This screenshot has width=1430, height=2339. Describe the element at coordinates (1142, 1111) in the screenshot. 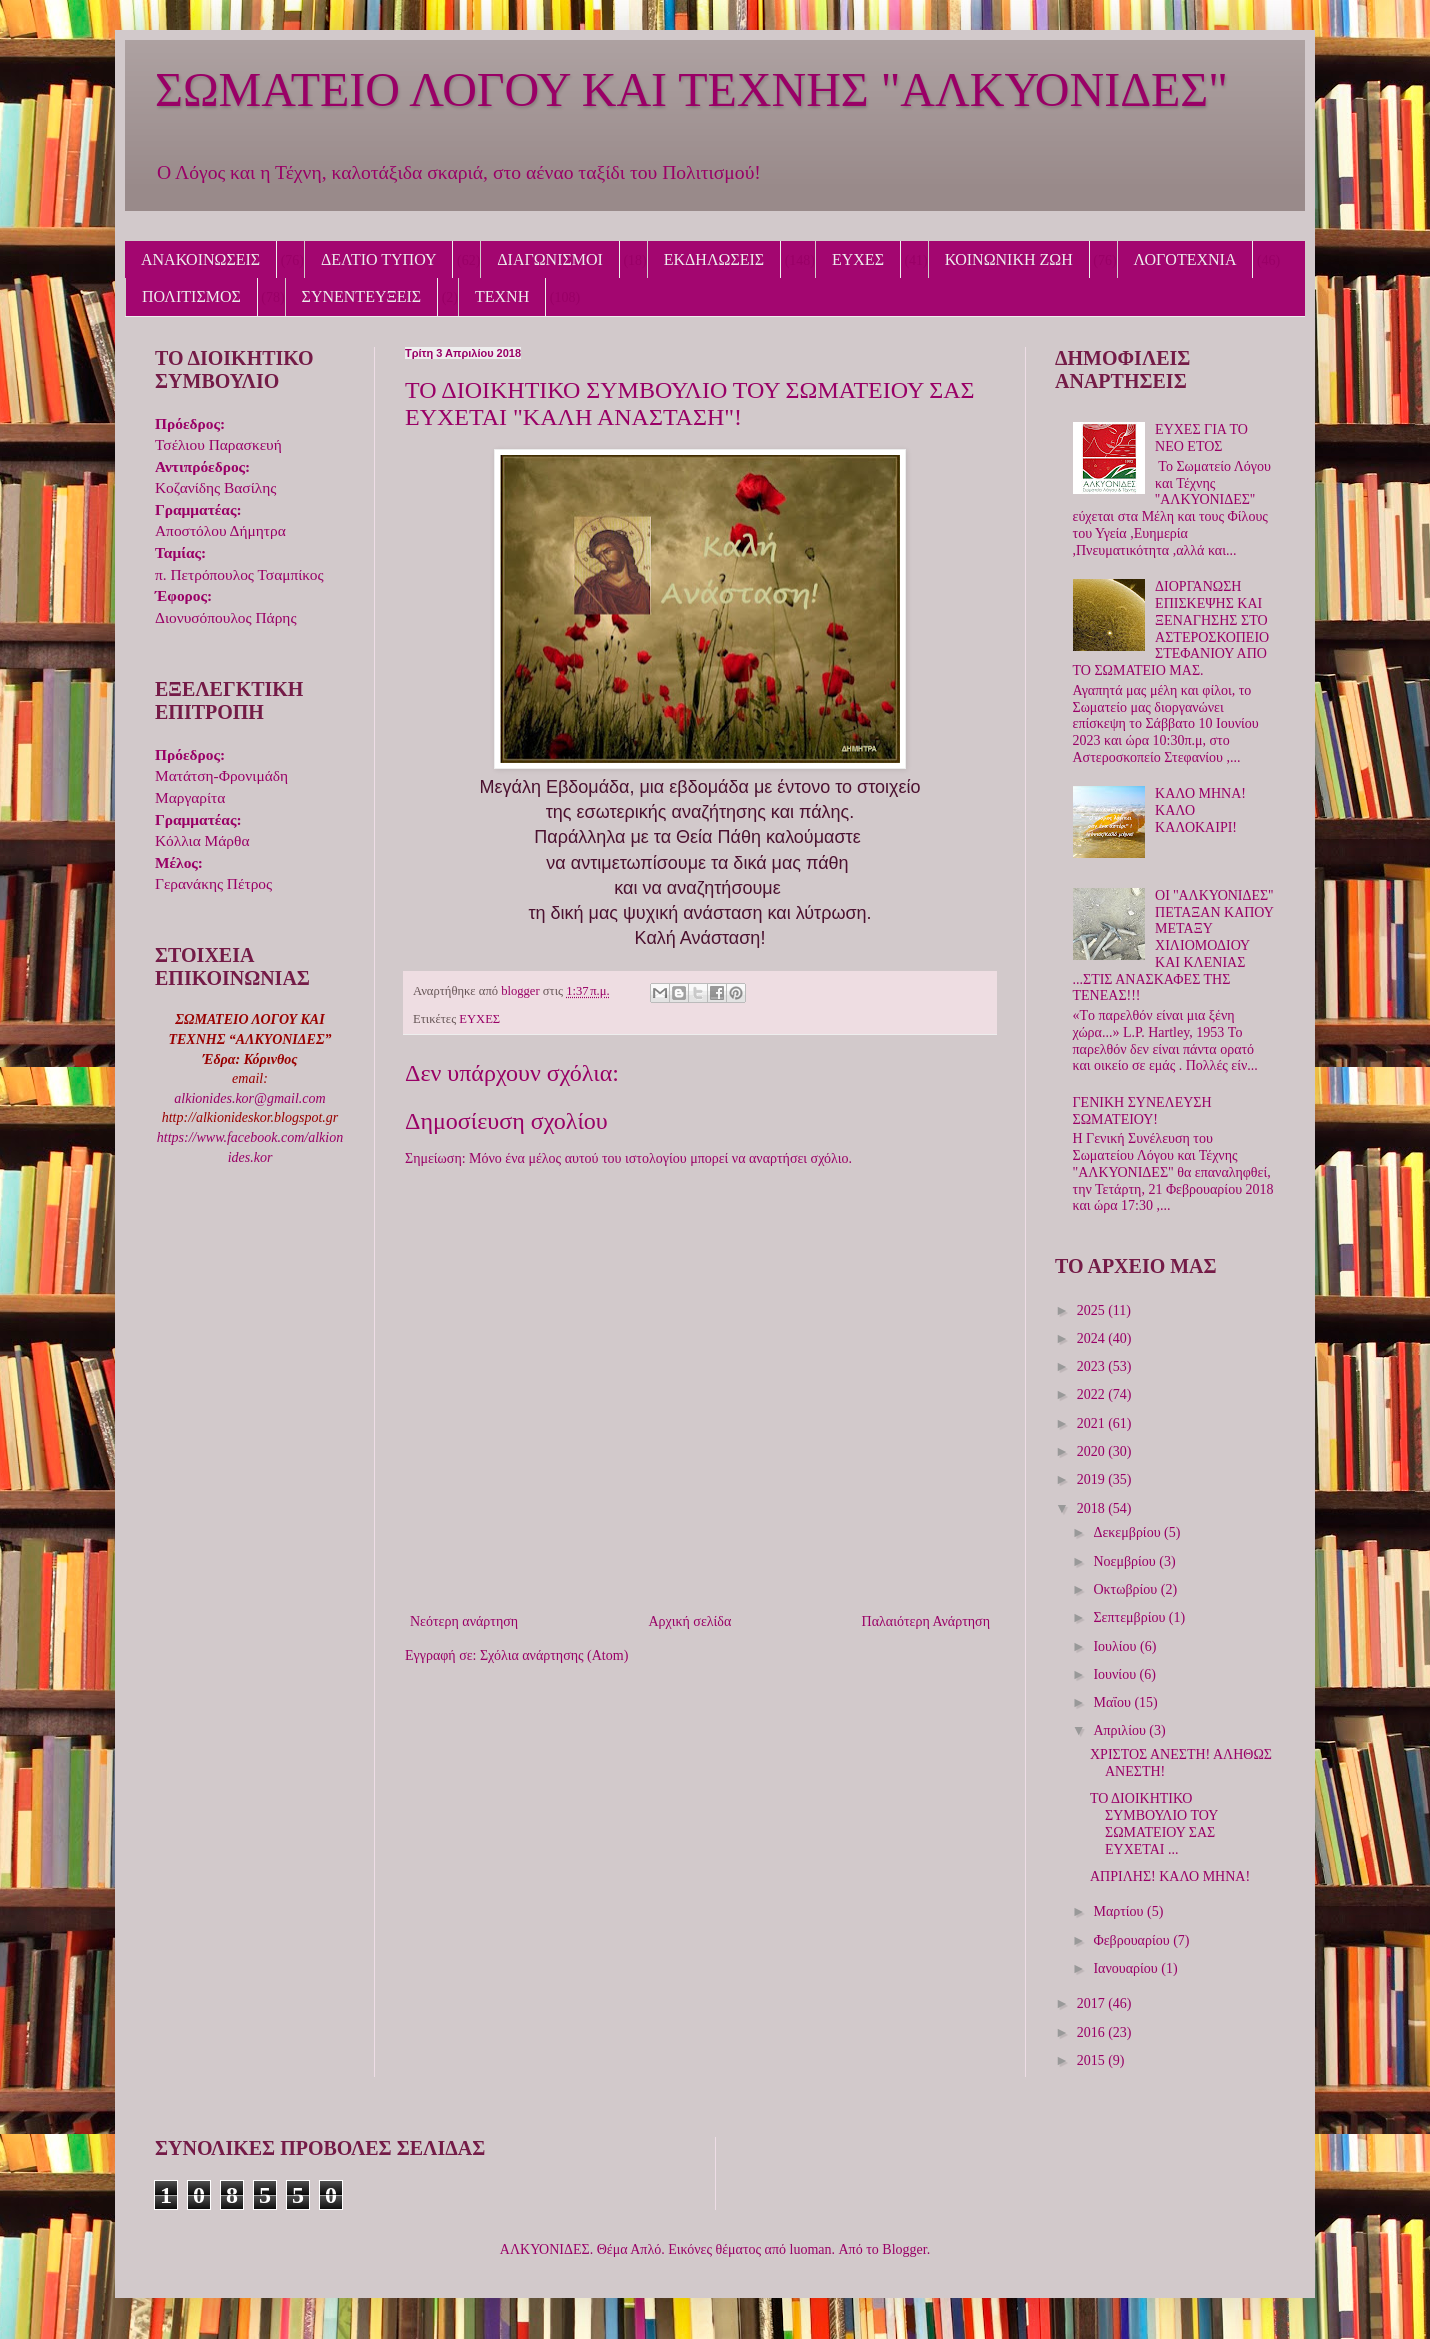

I see `ΓΕΝΙΚΗ ΣΥΝΕΛΕΥΣΗ ΣΩΜΑΤΕΙΟΥ!` at that location.